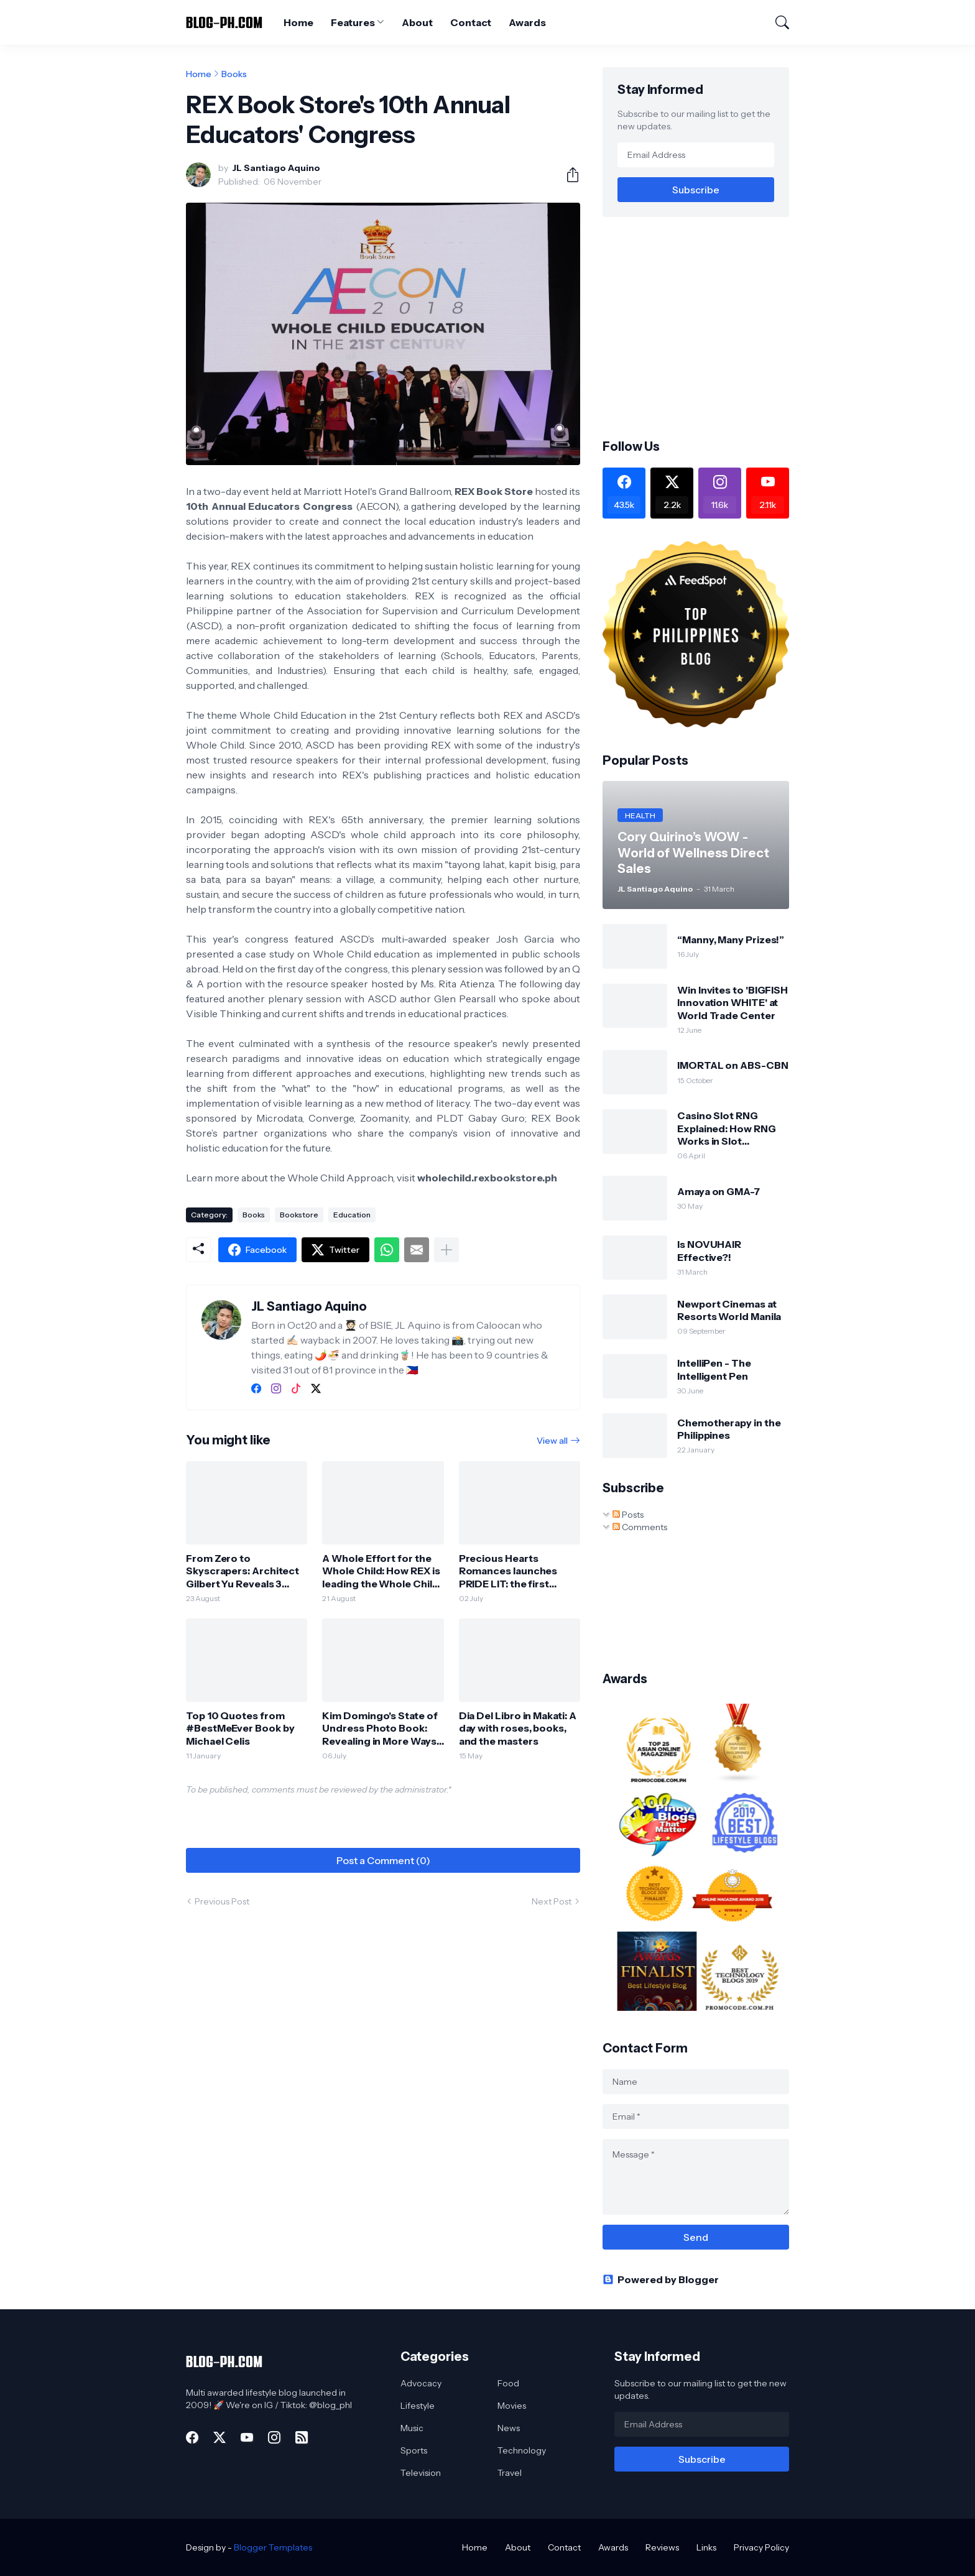  What do you see at coordinates (352, 1214) in the screenshot?
I see `Education` at bounding box center [352, 1214].